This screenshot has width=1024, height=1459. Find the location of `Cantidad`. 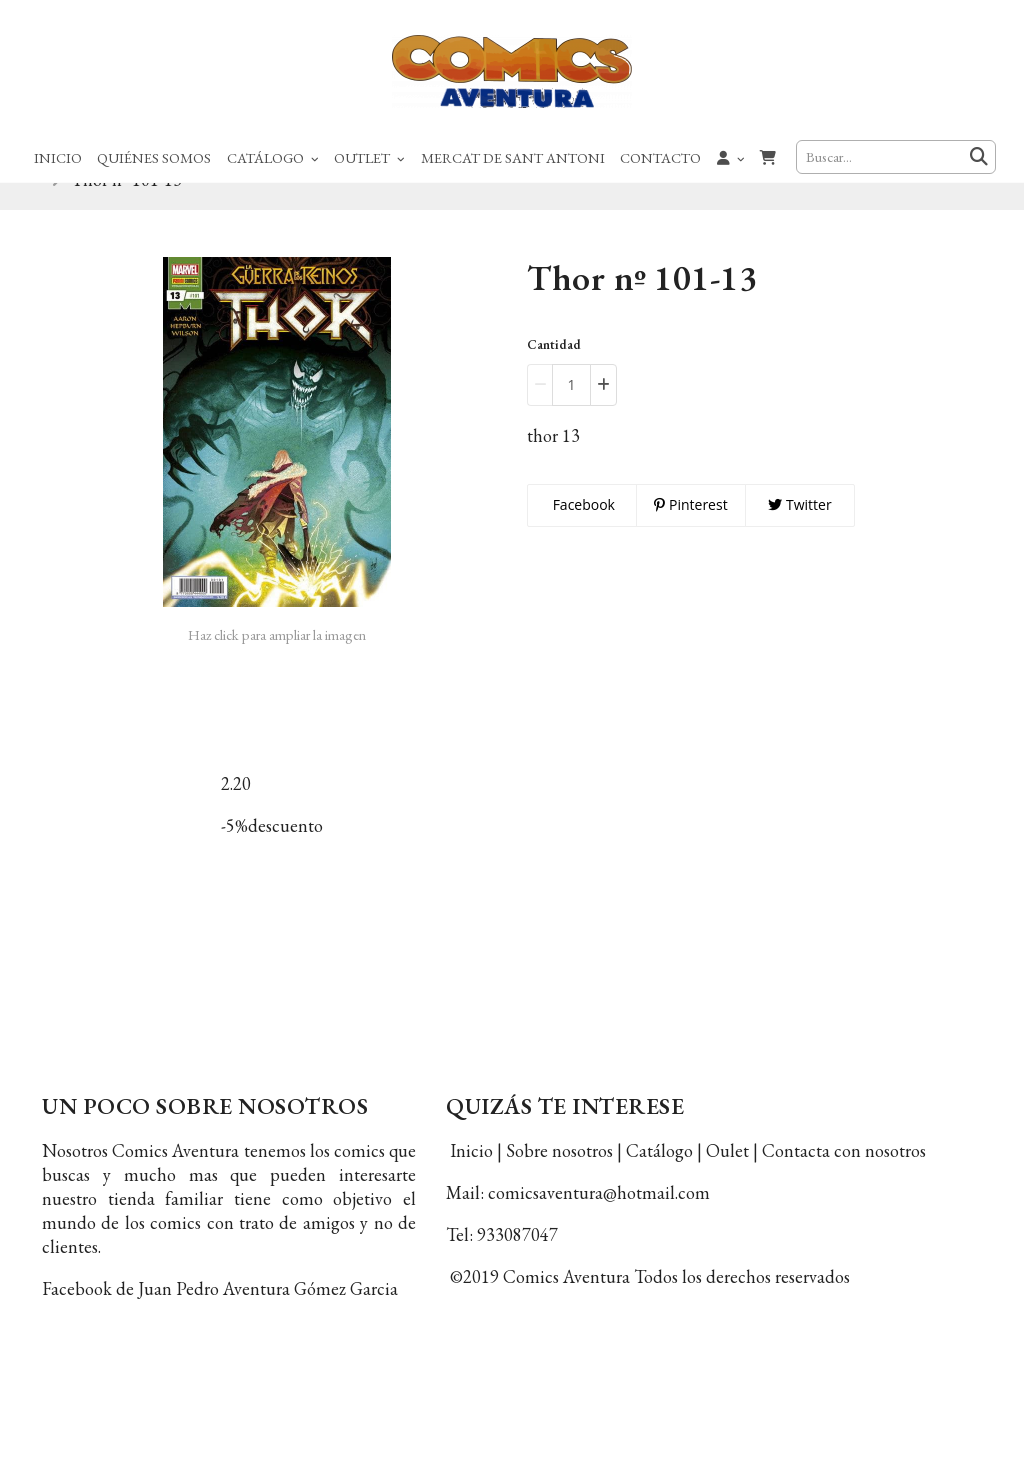

Cantidad is located at coordinates (554, 375).